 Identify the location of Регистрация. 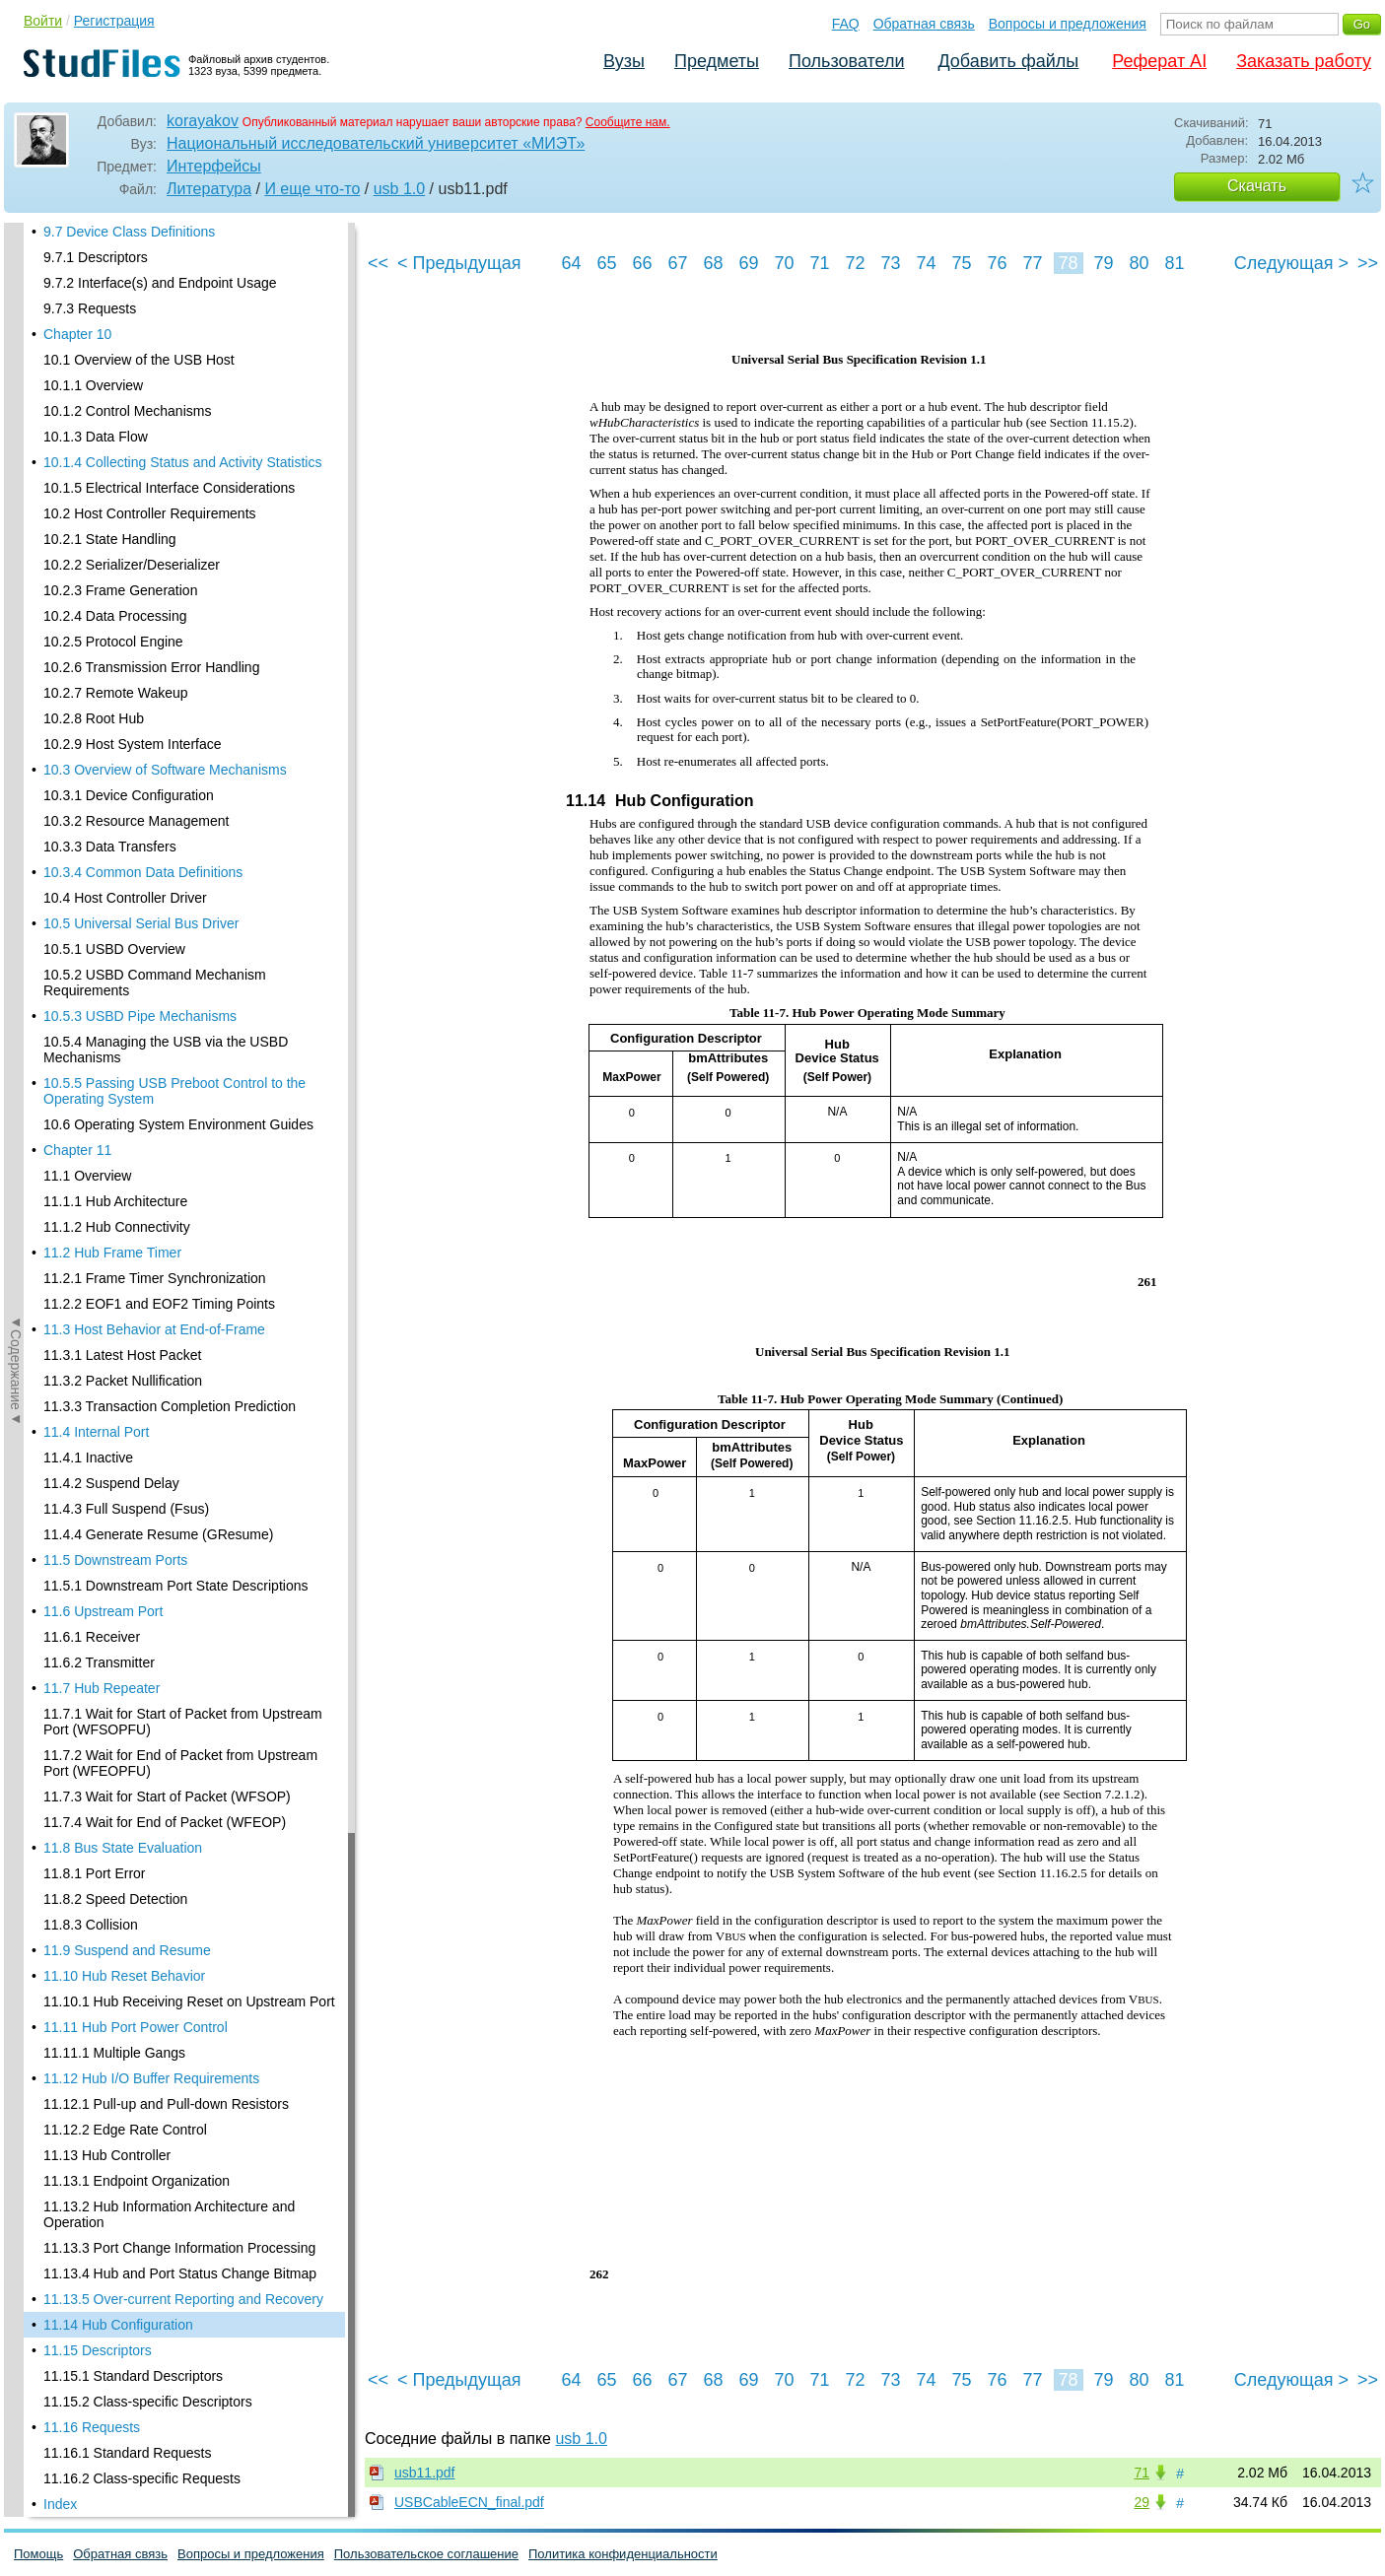
(114, 21).